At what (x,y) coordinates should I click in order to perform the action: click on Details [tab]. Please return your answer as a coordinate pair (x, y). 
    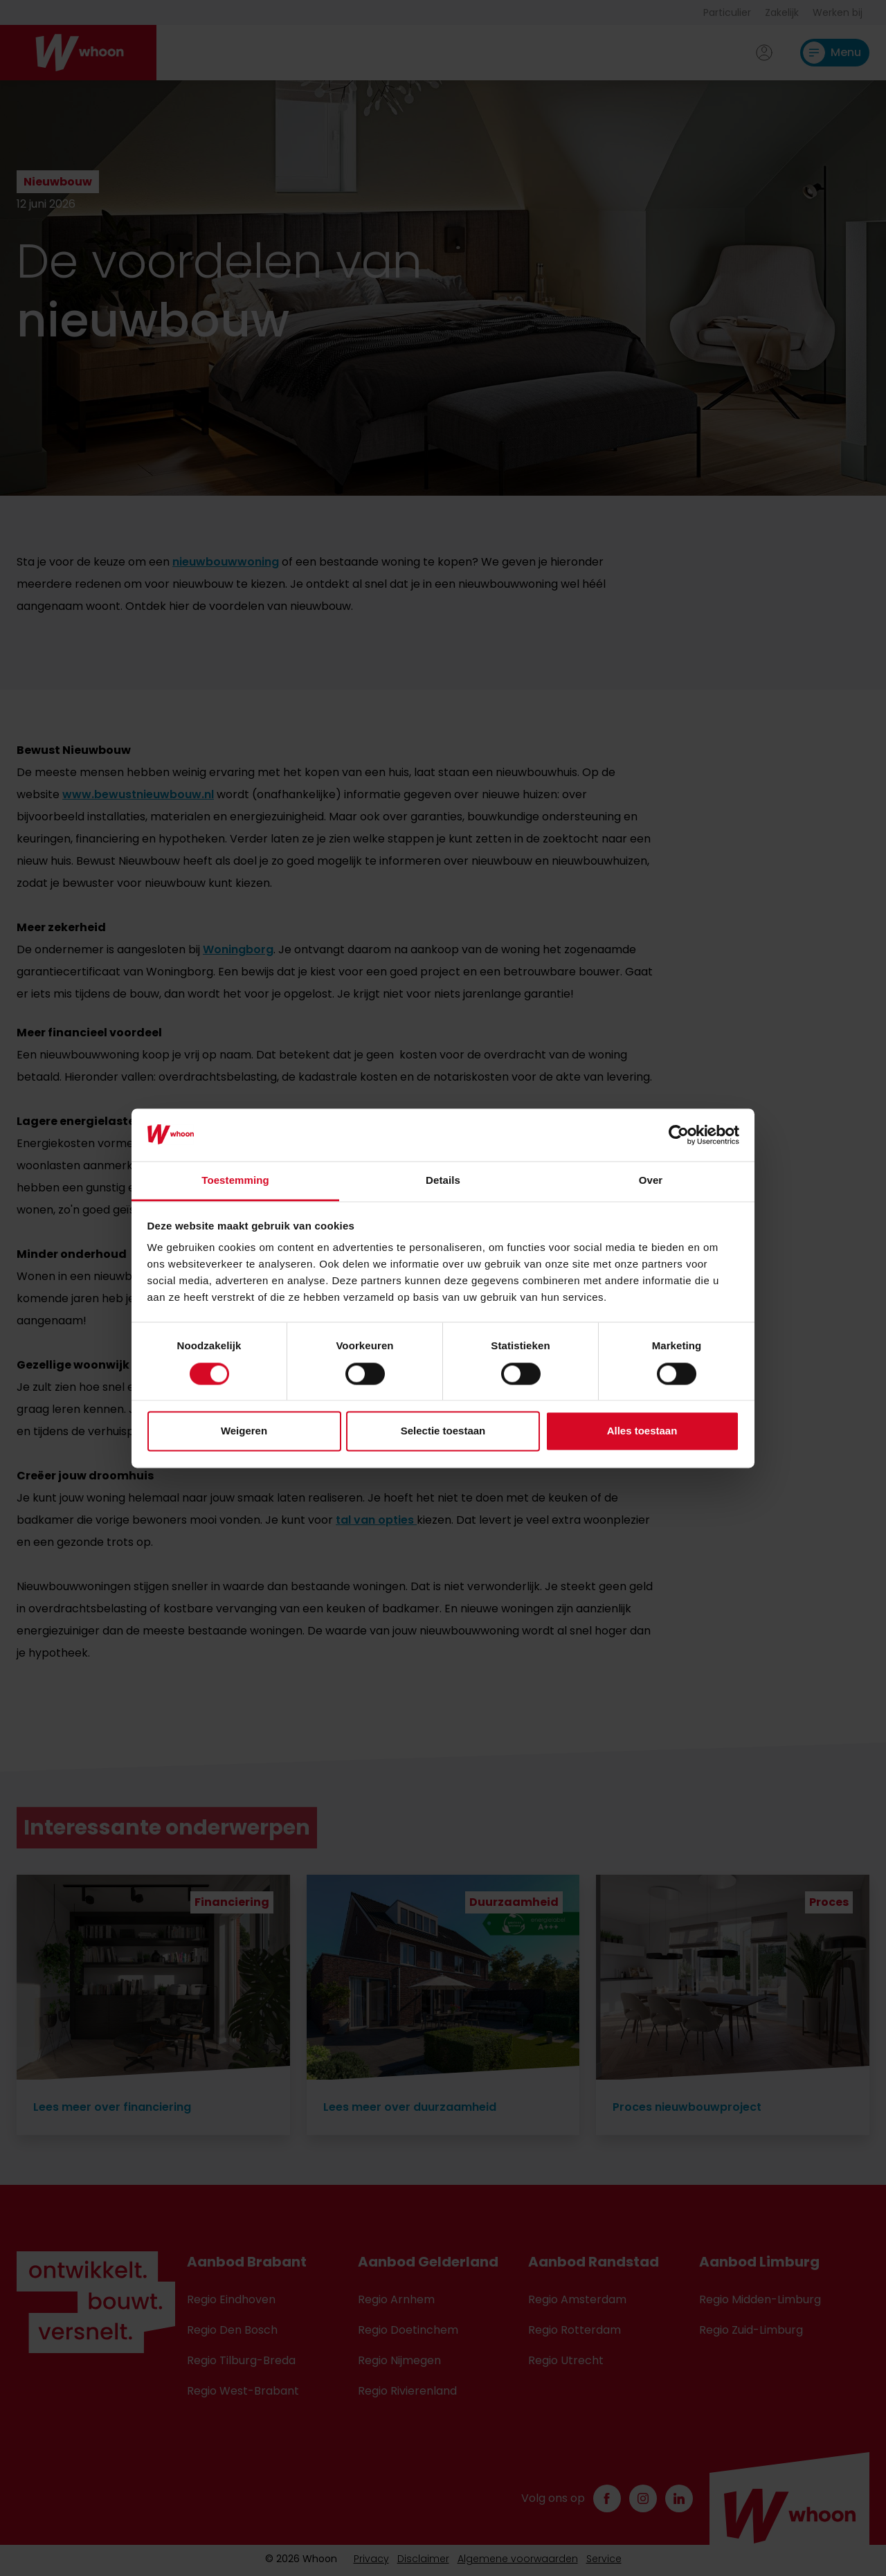
    Looking at the image, I should click on (443, 1181).